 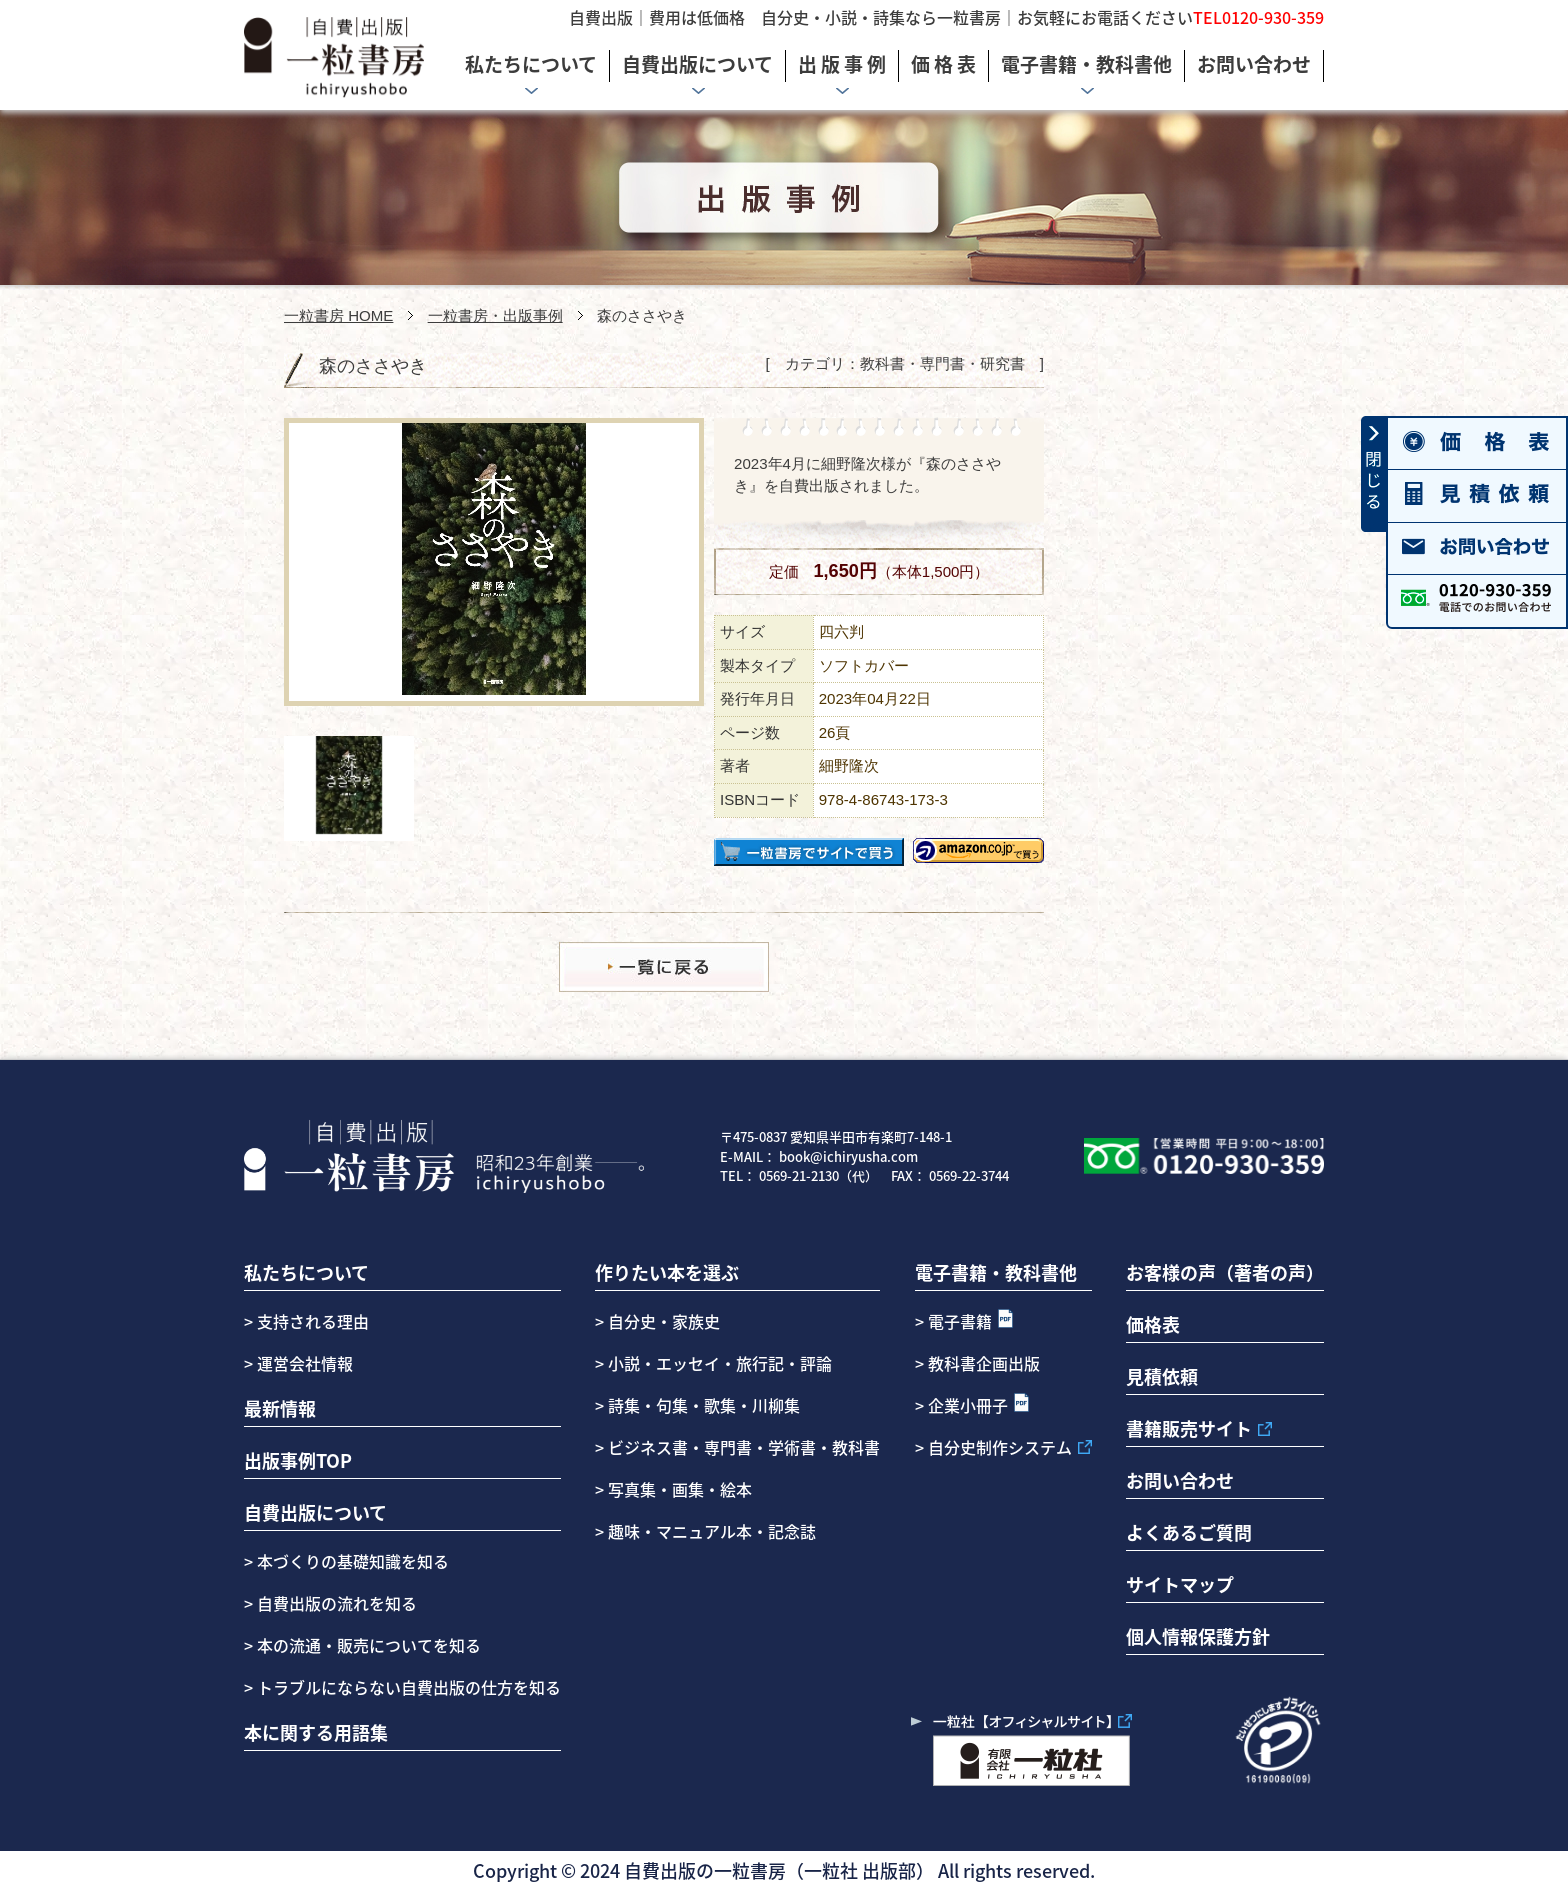 What do you see at coordinates (960, 1321) in the screenshot?
I see `電子書籍` at bounding box center [960, 1321].